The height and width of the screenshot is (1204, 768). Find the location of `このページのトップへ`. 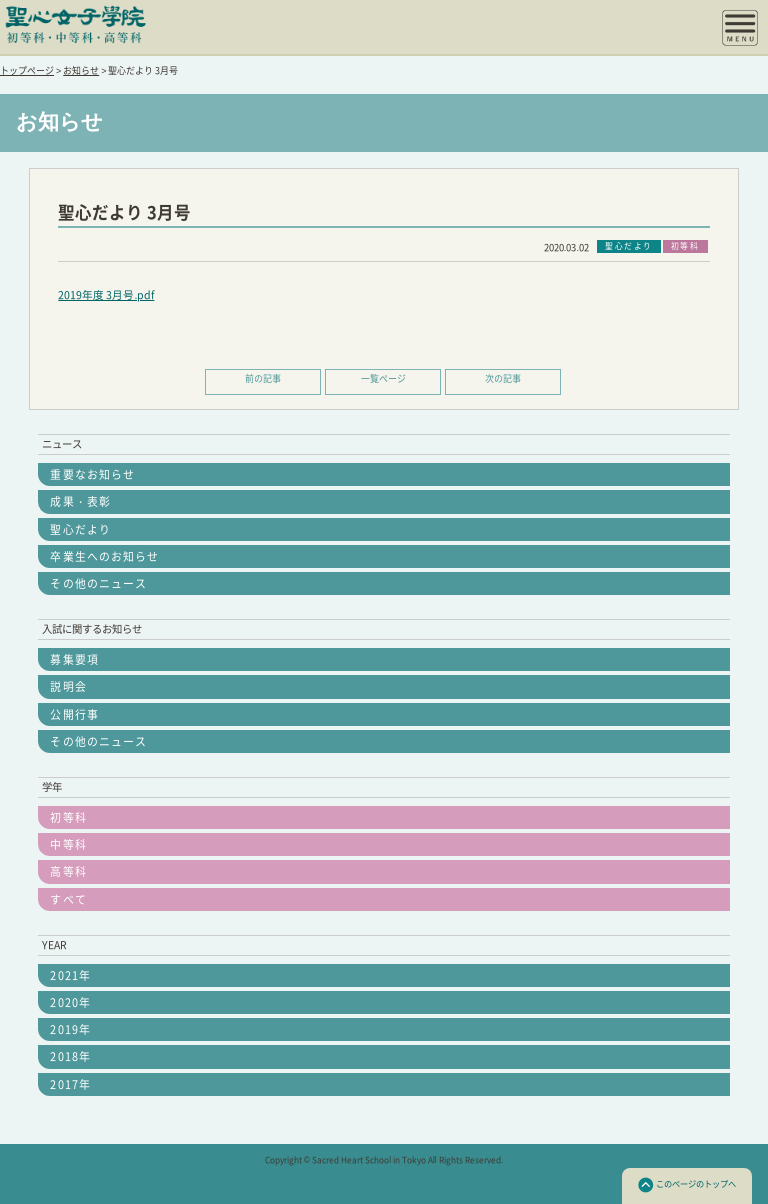

このページのトップへ is located at coordinates (687, 1185).